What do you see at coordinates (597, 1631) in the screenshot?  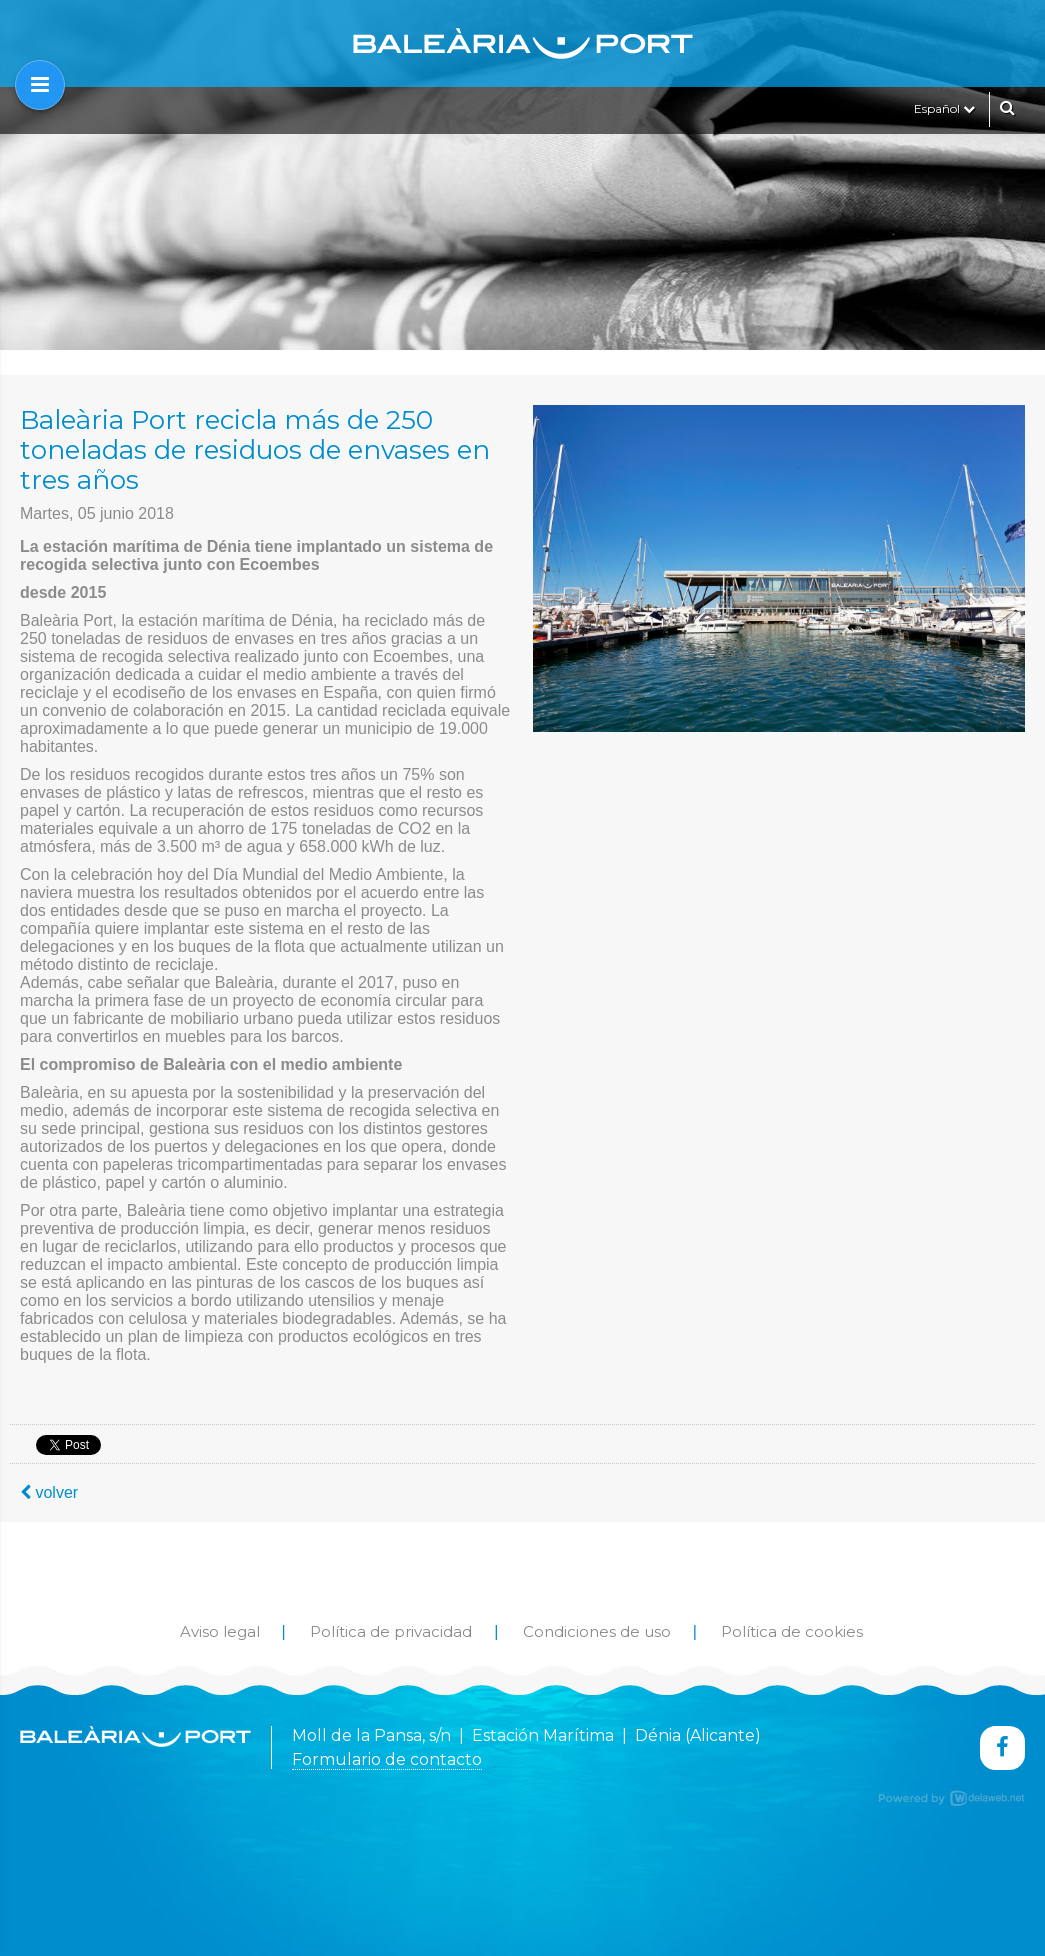 I see `Condiciones de uso` at bounding box center [597, 1631].